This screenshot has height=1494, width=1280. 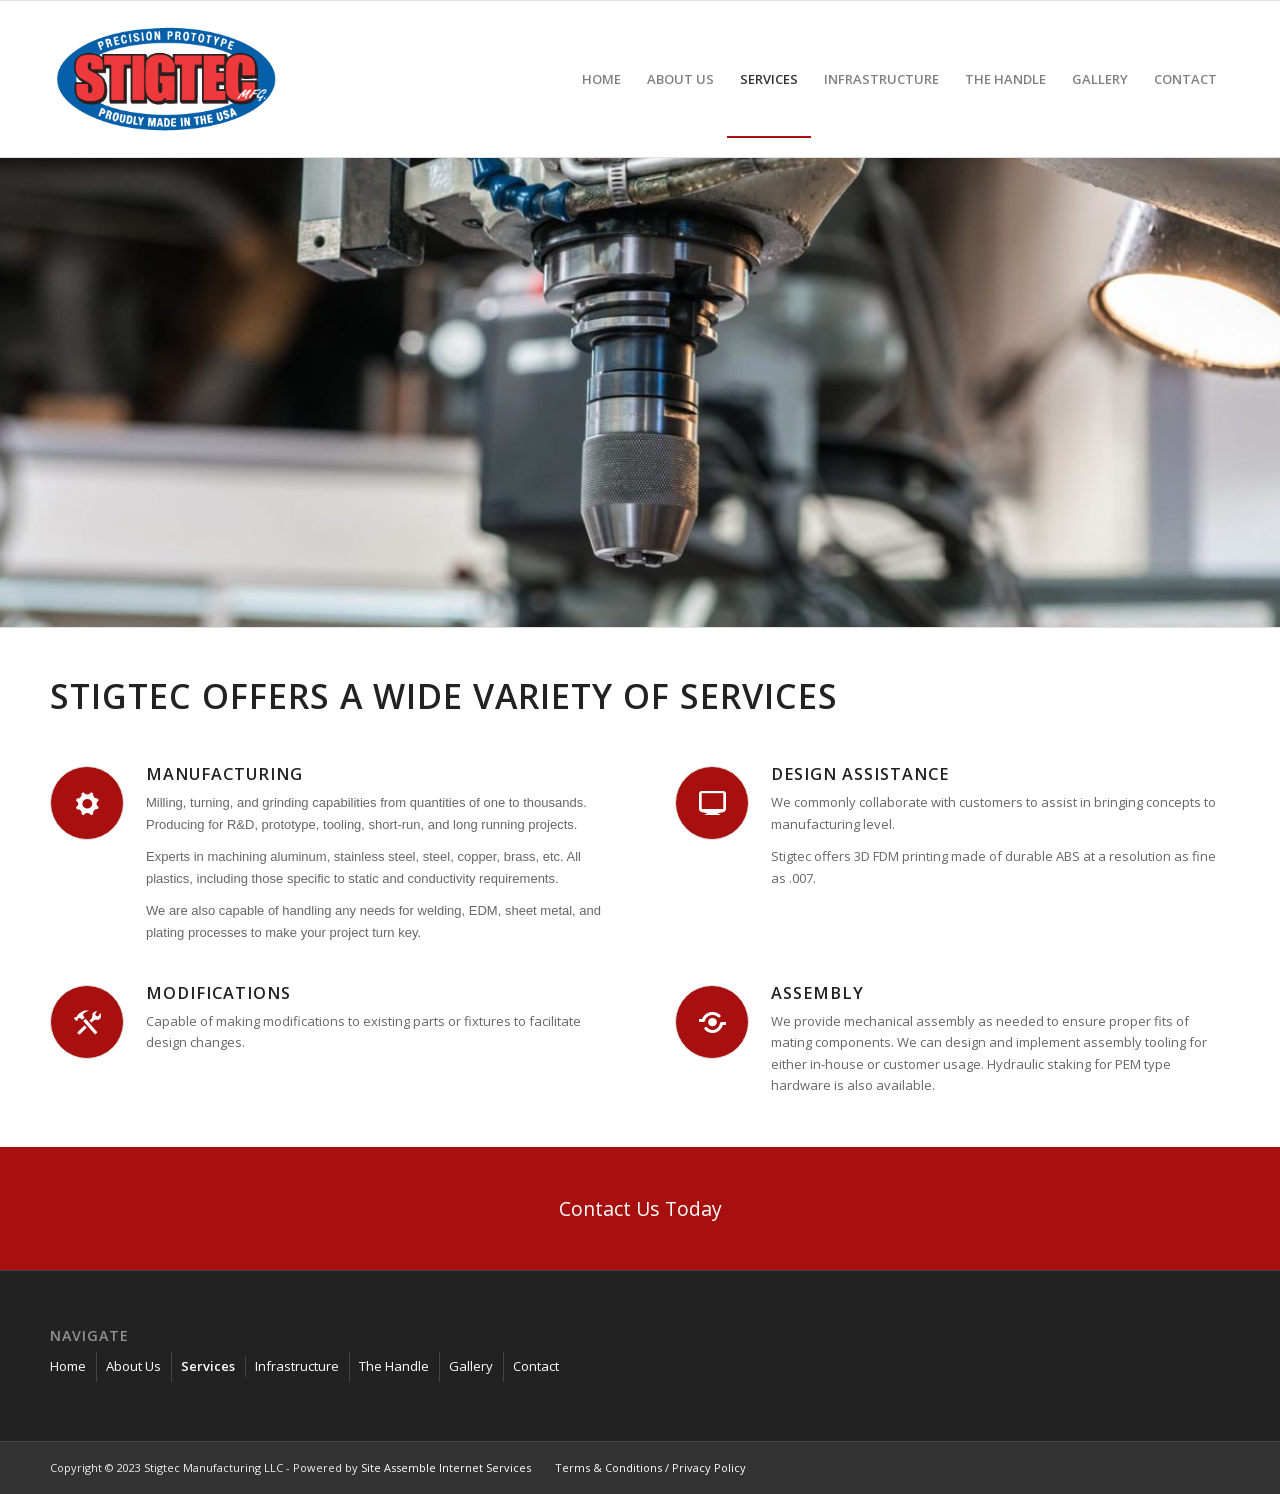 What do you see at coordinates (133, 1366) in the screenshot?
I see `About Us` at bounding box center [133, 1366].